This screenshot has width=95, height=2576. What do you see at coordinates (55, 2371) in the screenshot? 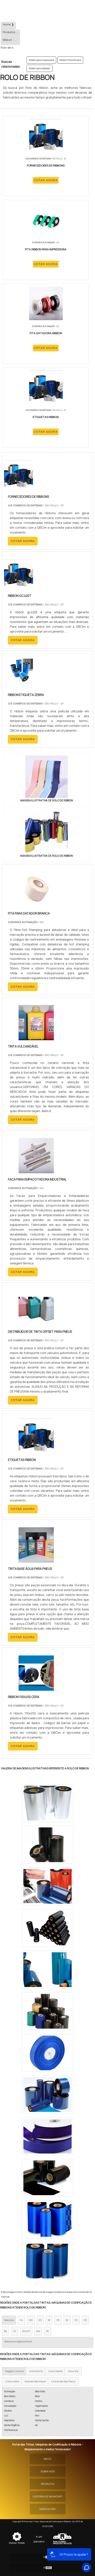
I see `Zona Oeste` at bounding box center [55, 2371].